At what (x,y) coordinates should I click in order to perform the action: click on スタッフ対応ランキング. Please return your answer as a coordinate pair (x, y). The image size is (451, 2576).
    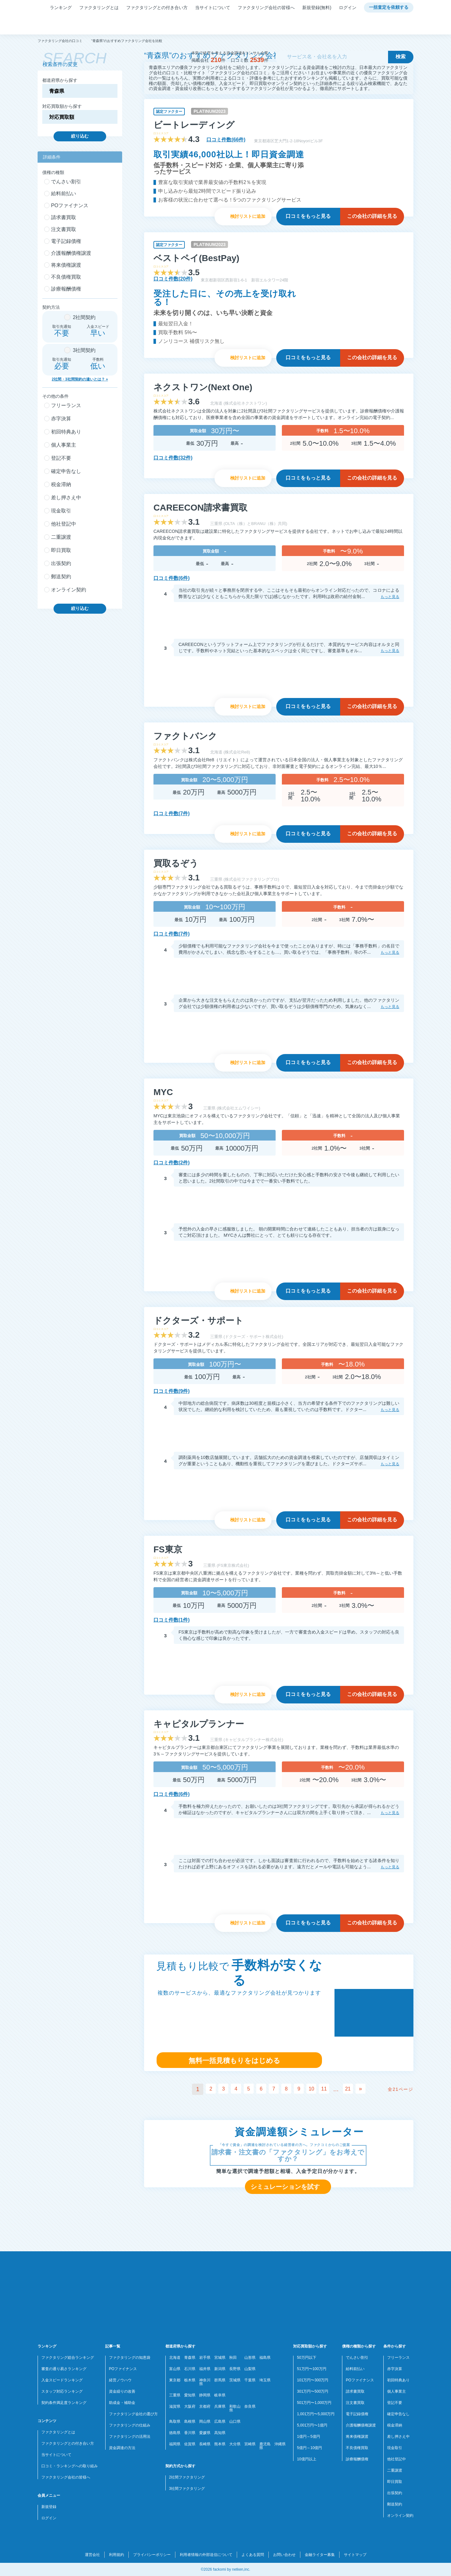
    Looking at the image, I should click on (62, 2391).